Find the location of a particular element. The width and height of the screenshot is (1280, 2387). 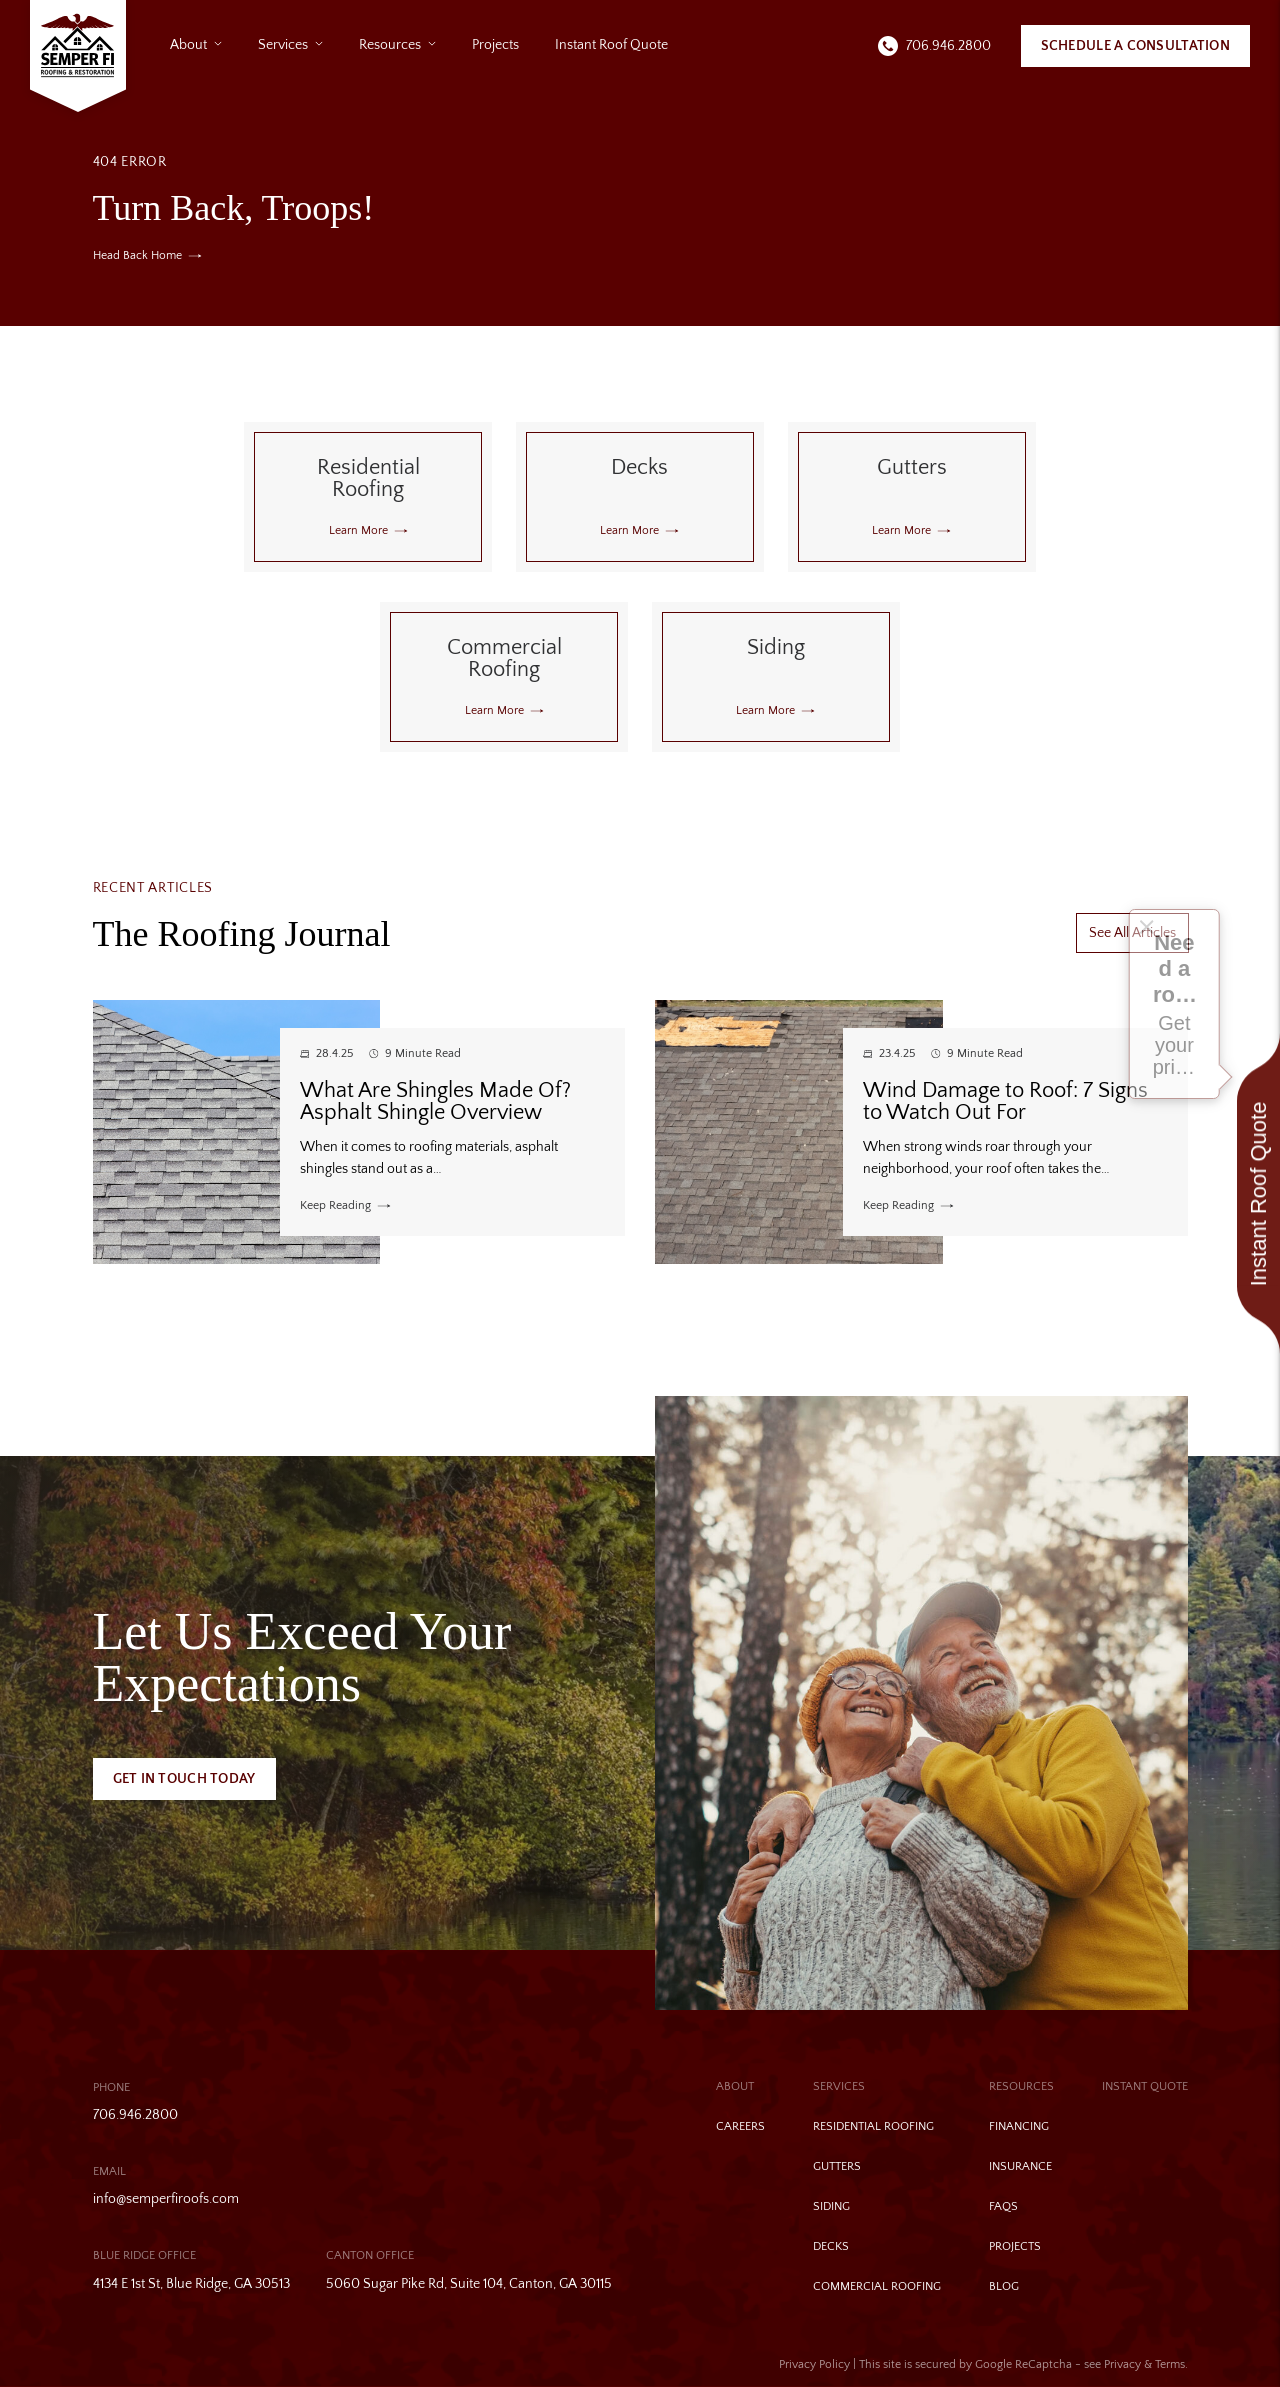

Privacy Policy is located at coordinates (814, 2364).